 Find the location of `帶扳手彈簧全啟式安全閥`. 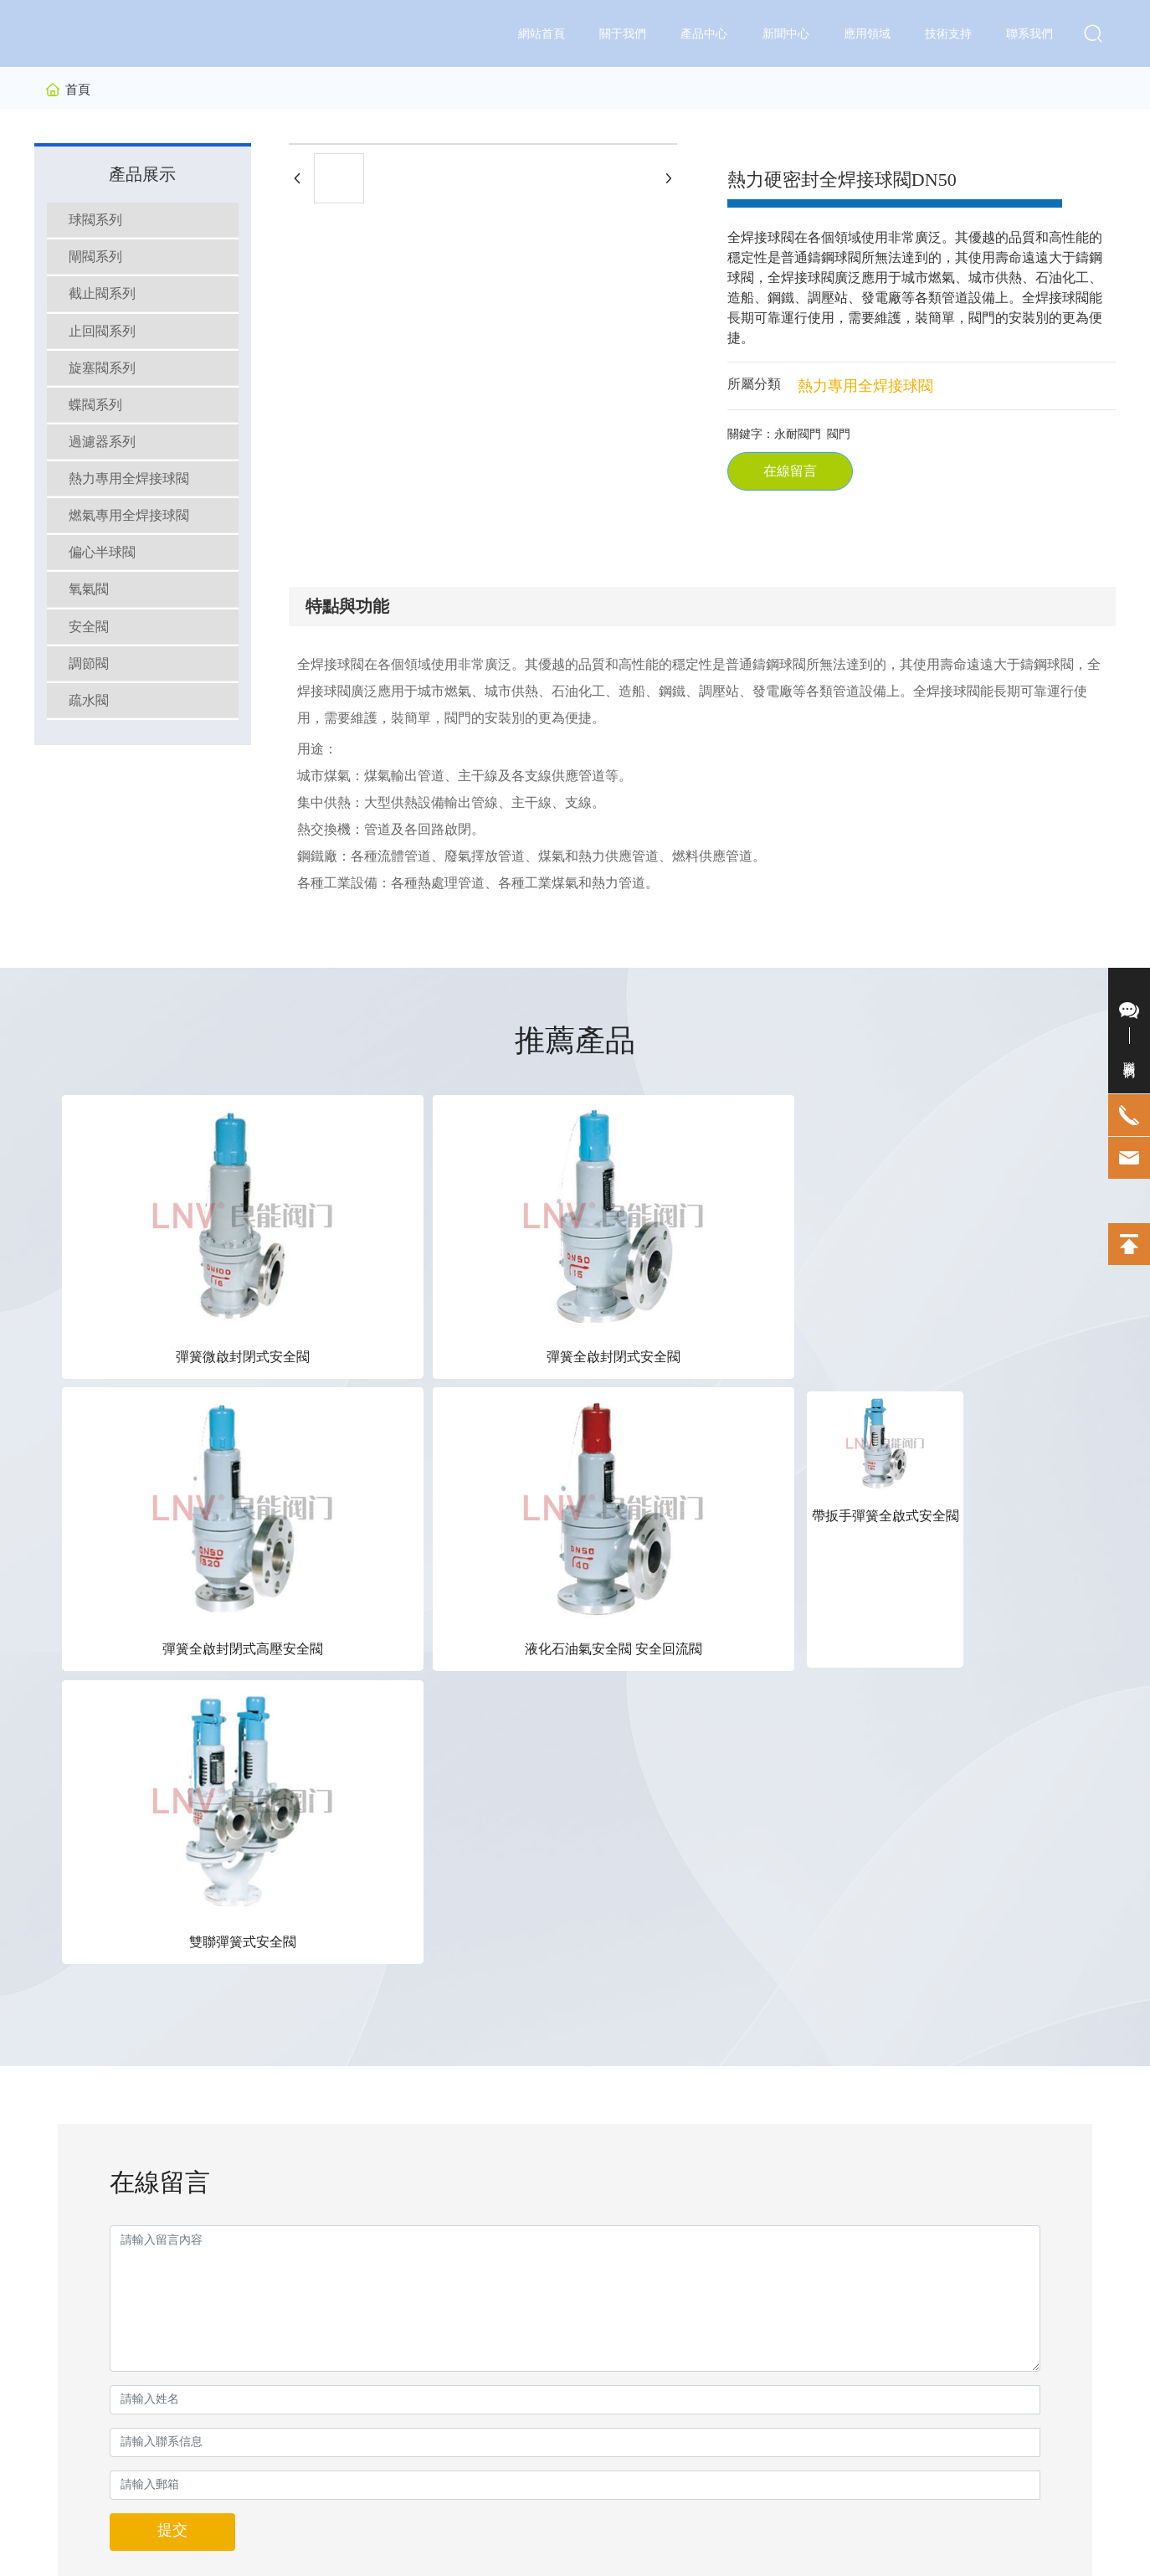

帶扳手彈簧全啟式安全閥 is located at coordinates (833, 1223).